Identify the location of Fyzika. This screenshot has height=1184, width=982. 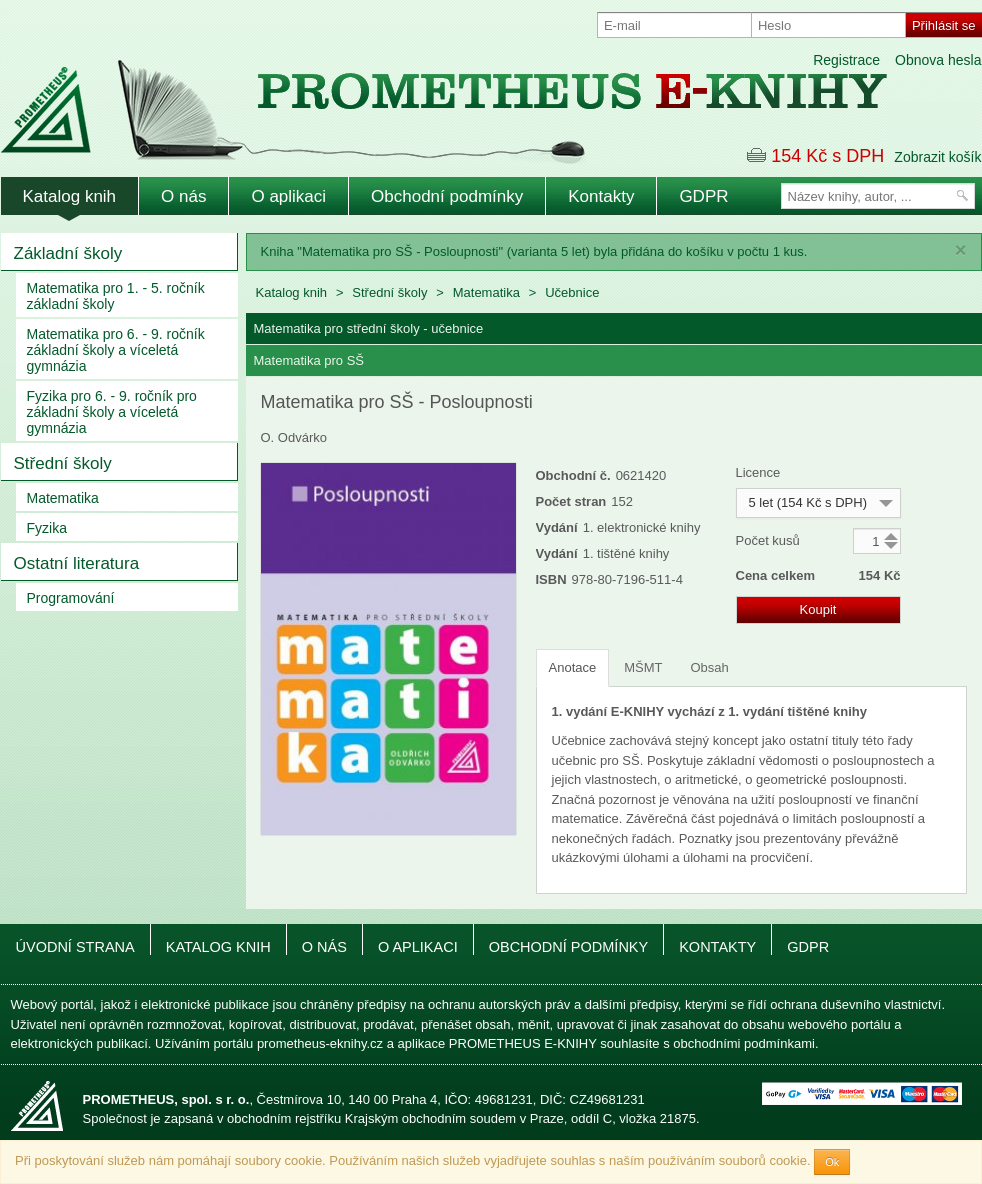
(47, 528).